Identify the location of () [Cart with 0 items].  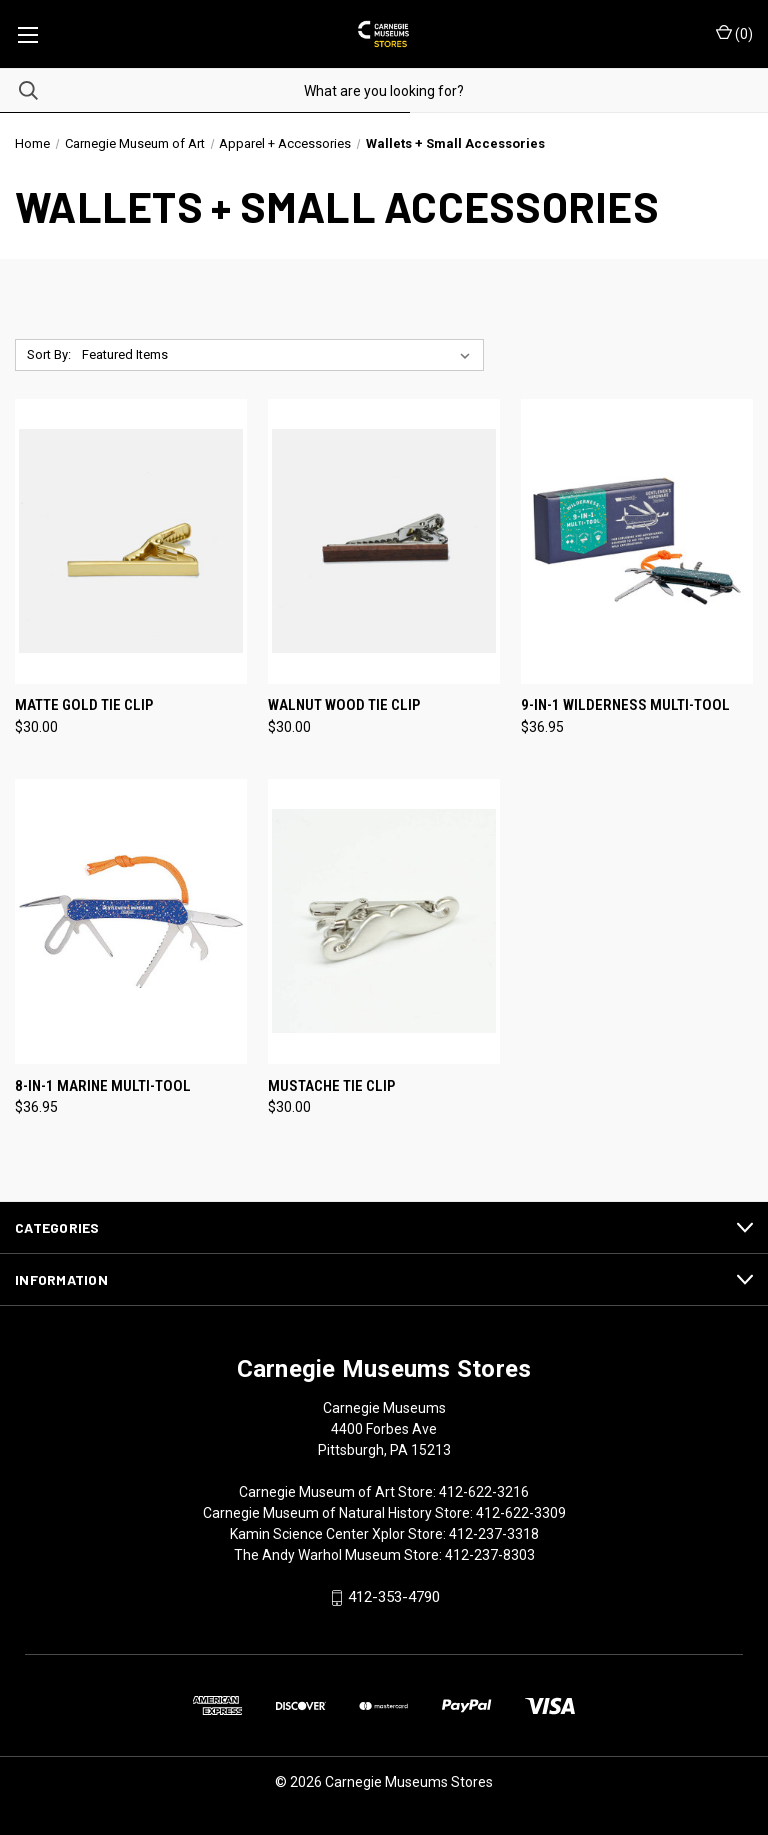
(734, 33).